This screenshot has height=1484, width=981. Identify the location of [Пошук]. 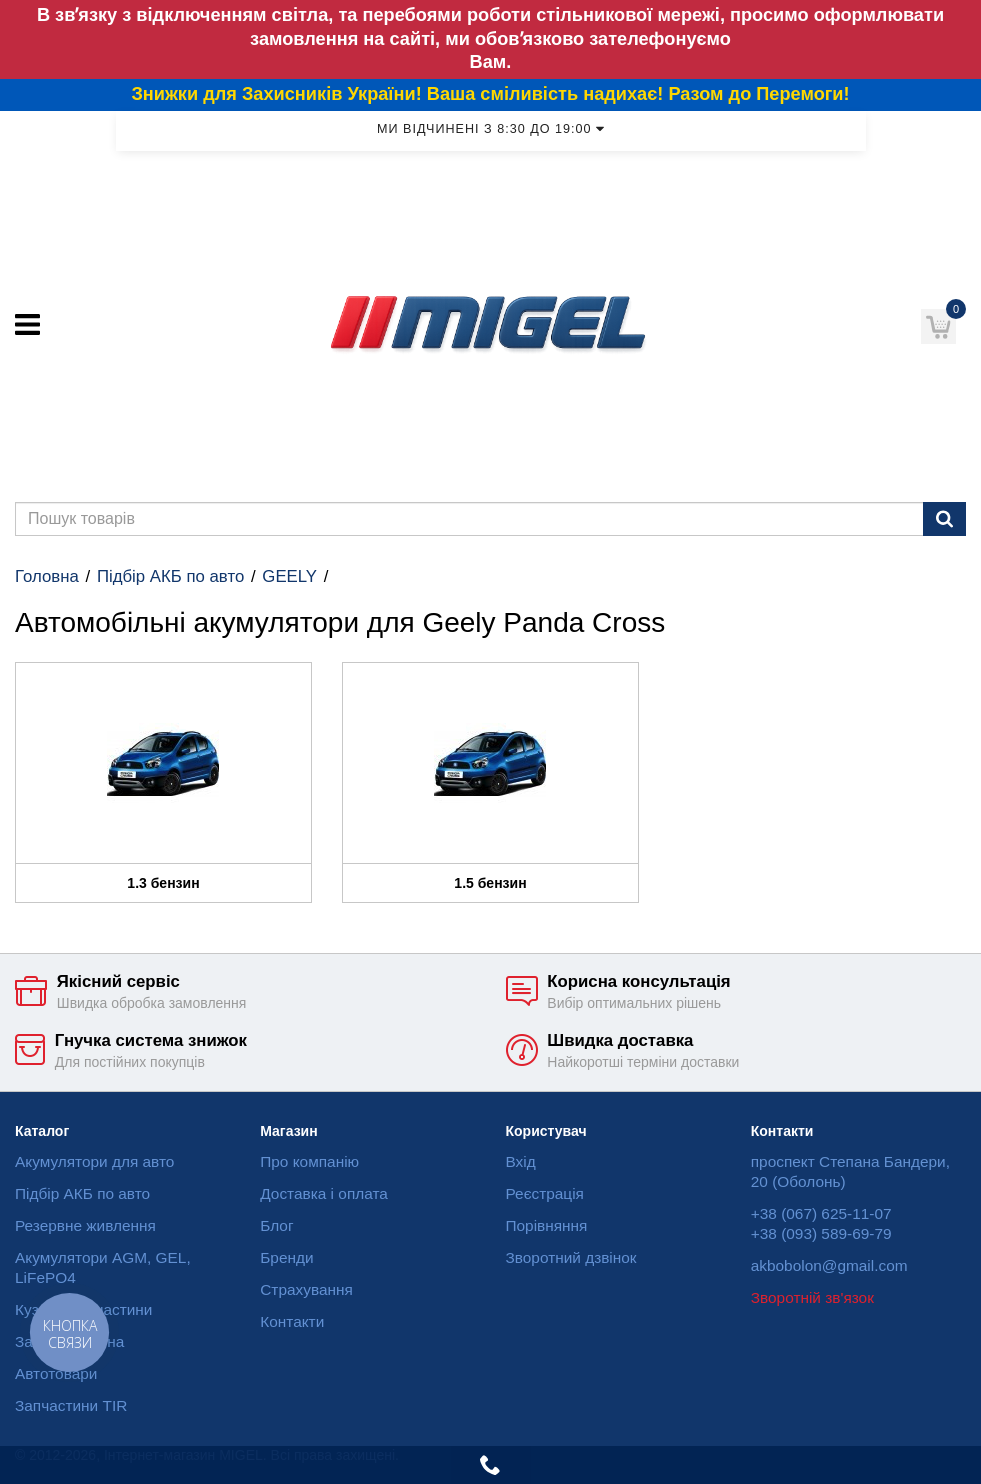
(944, 519).